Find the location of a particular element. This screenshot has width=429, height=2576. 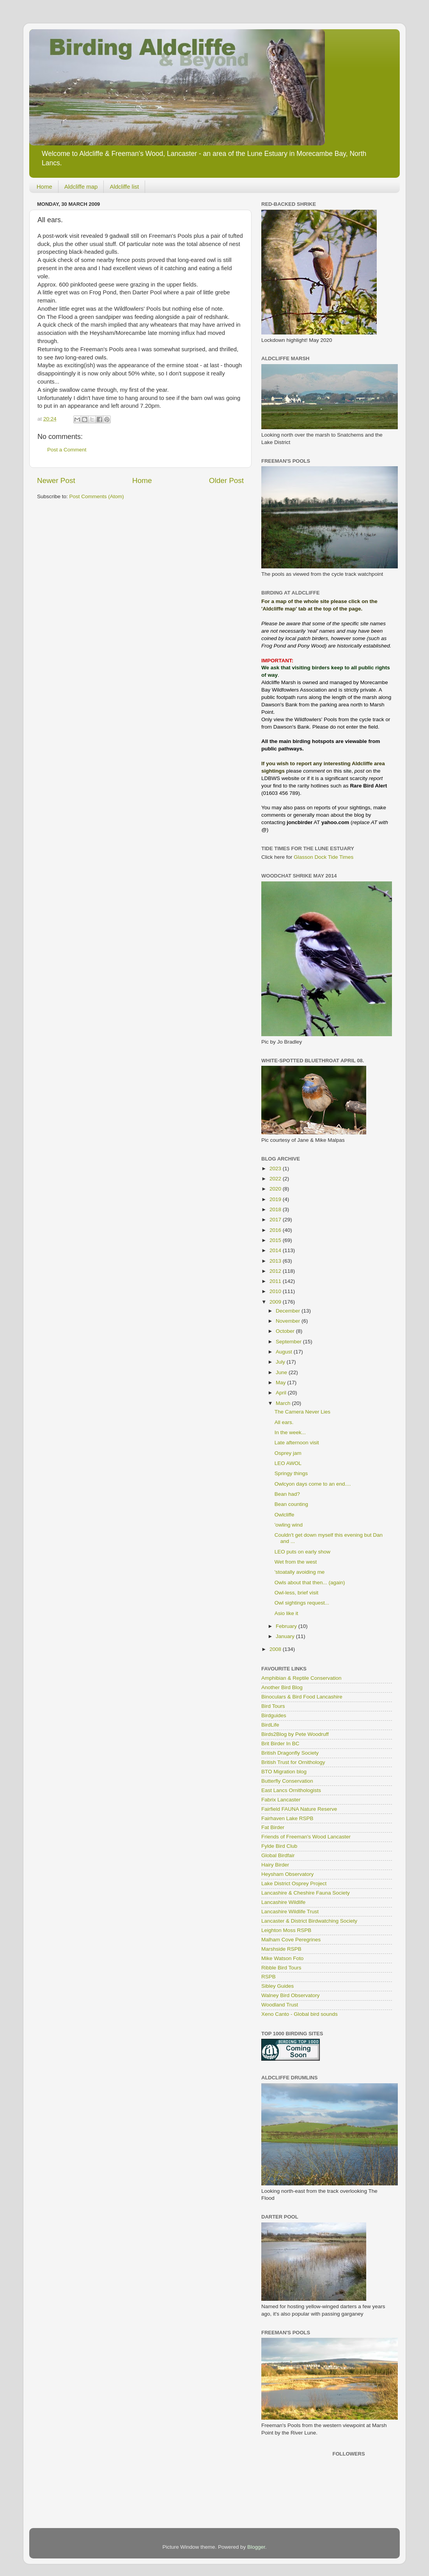

Wet from the west is located at coordinates (296, 1562).